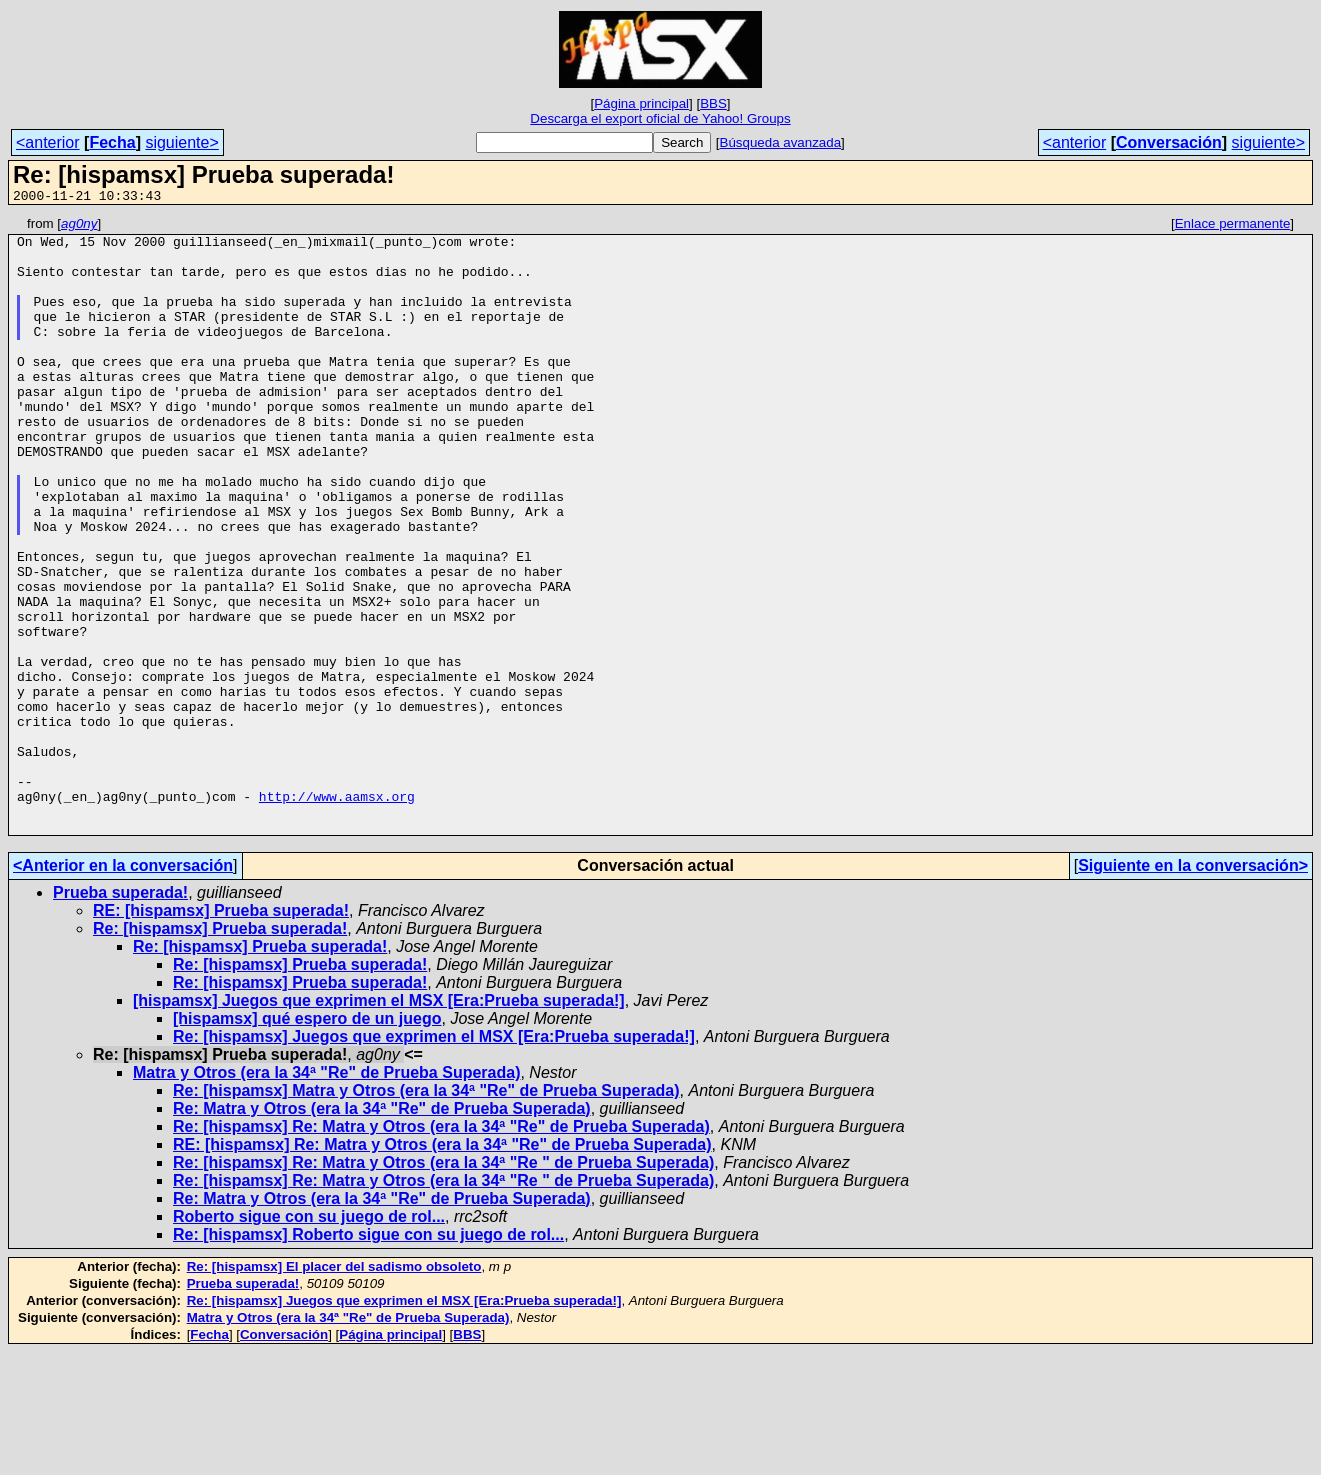 This screenshot has width=1321, height=1475. I want to click on Roberto sigue con su juego de rol..., so click(309, 1339).